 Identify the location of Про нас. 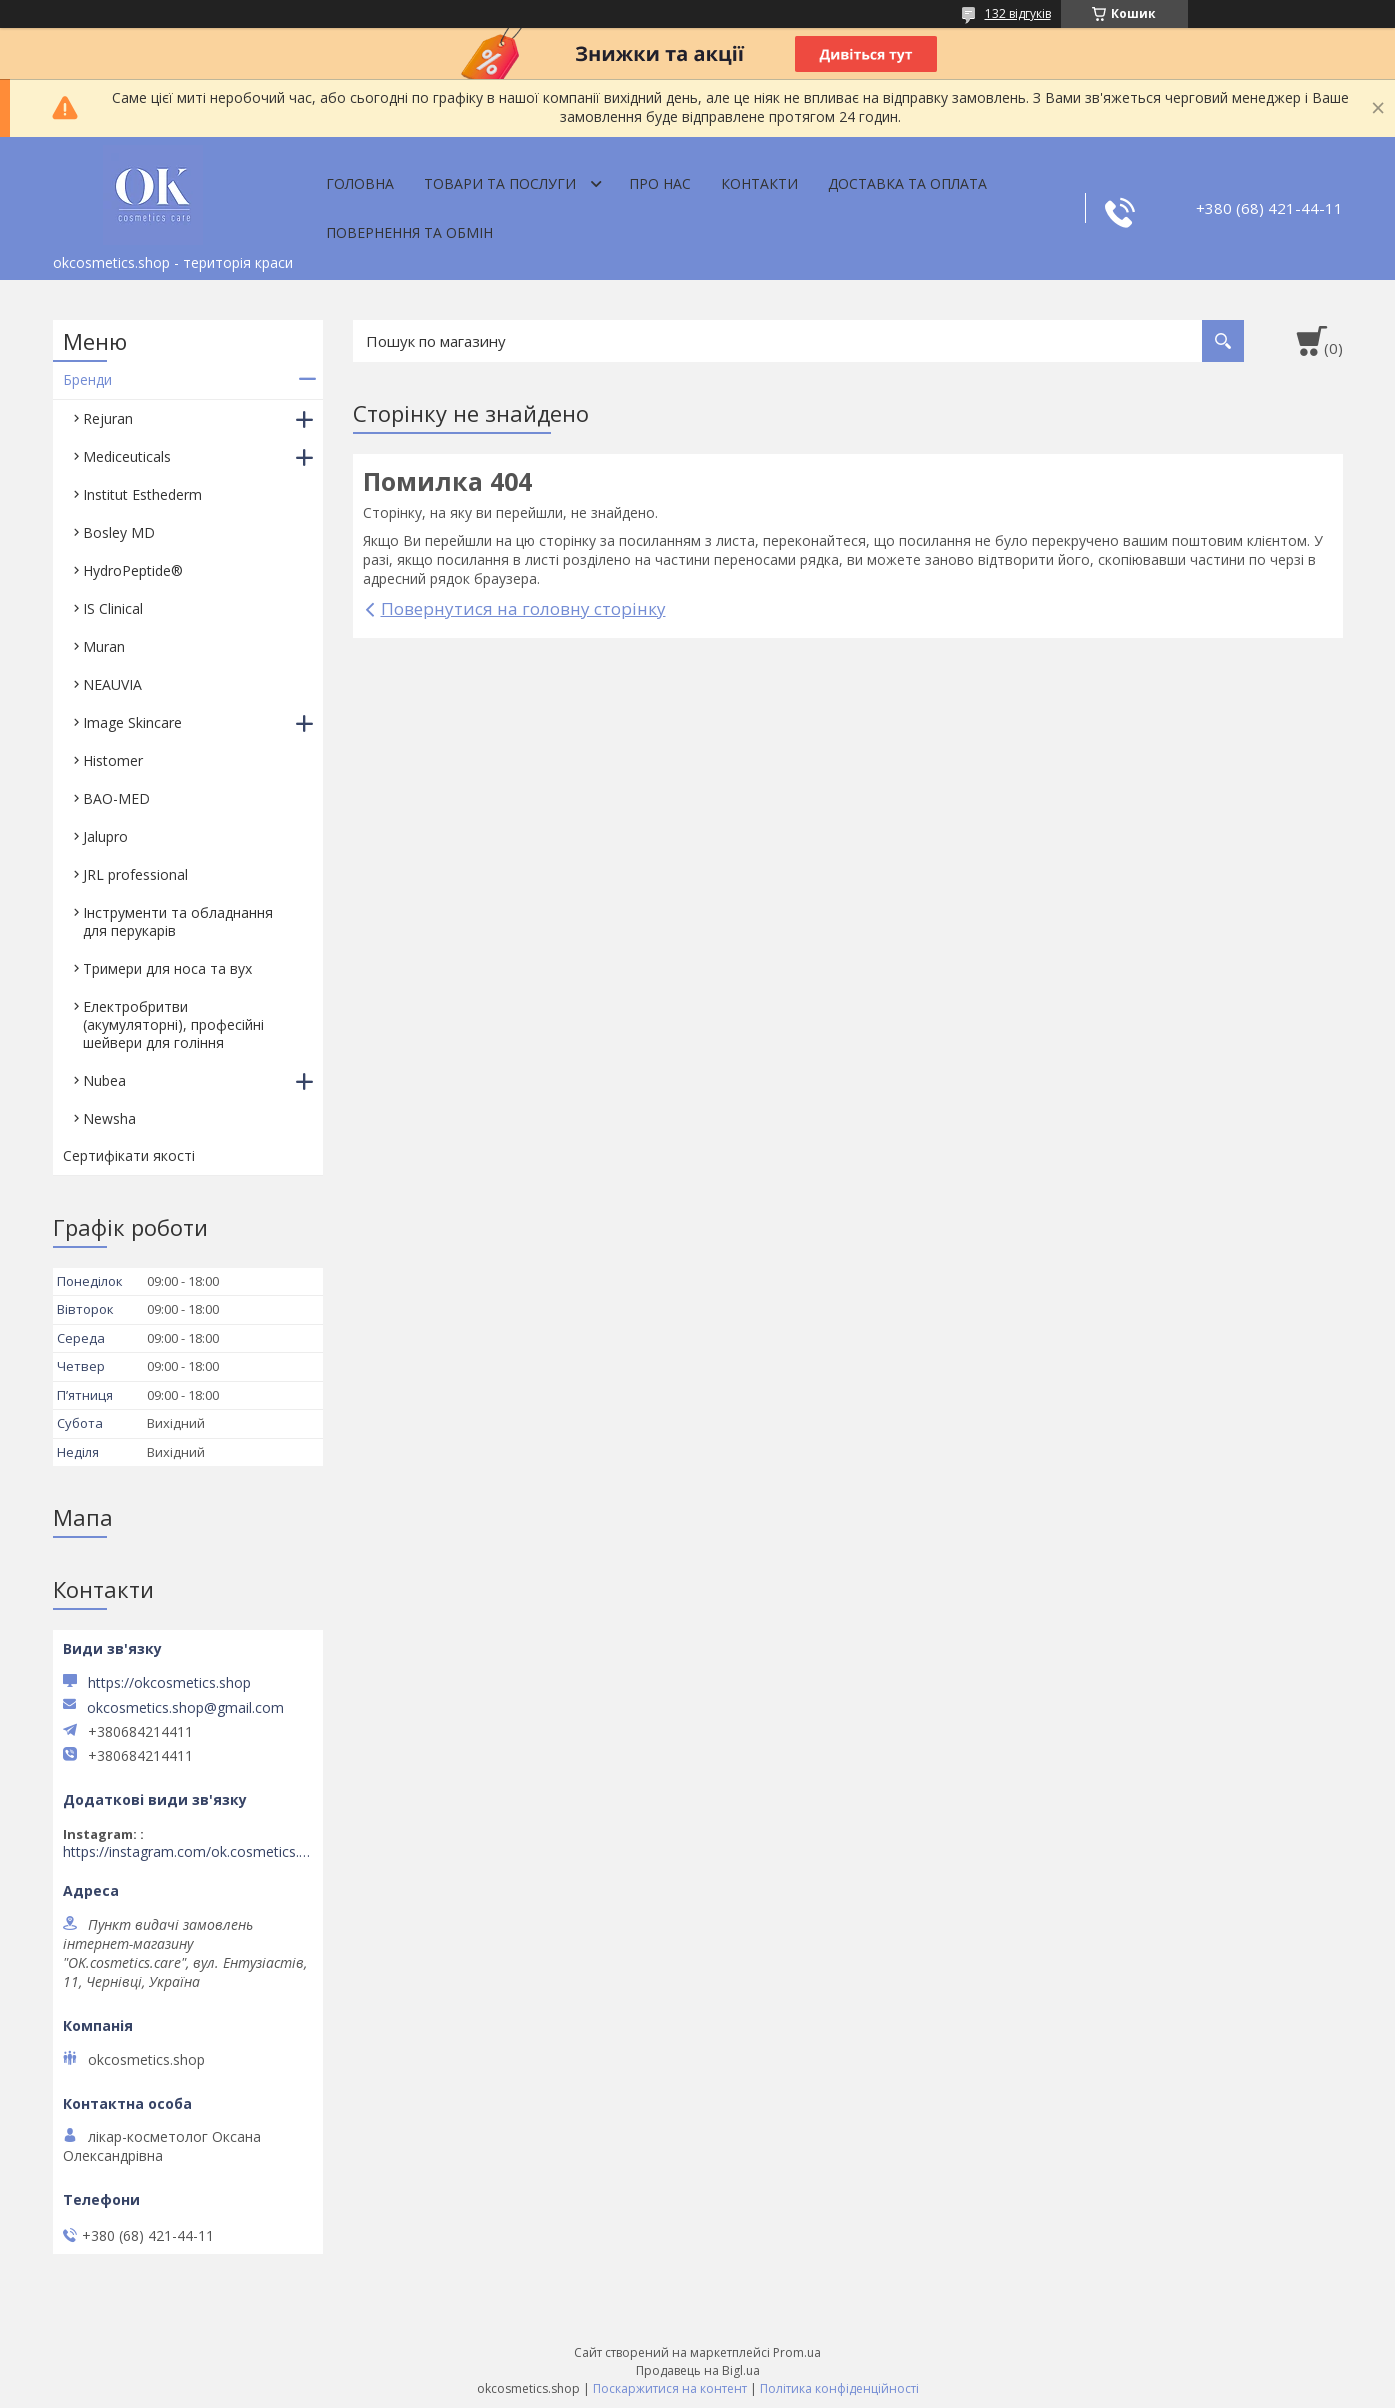
(660, 183).